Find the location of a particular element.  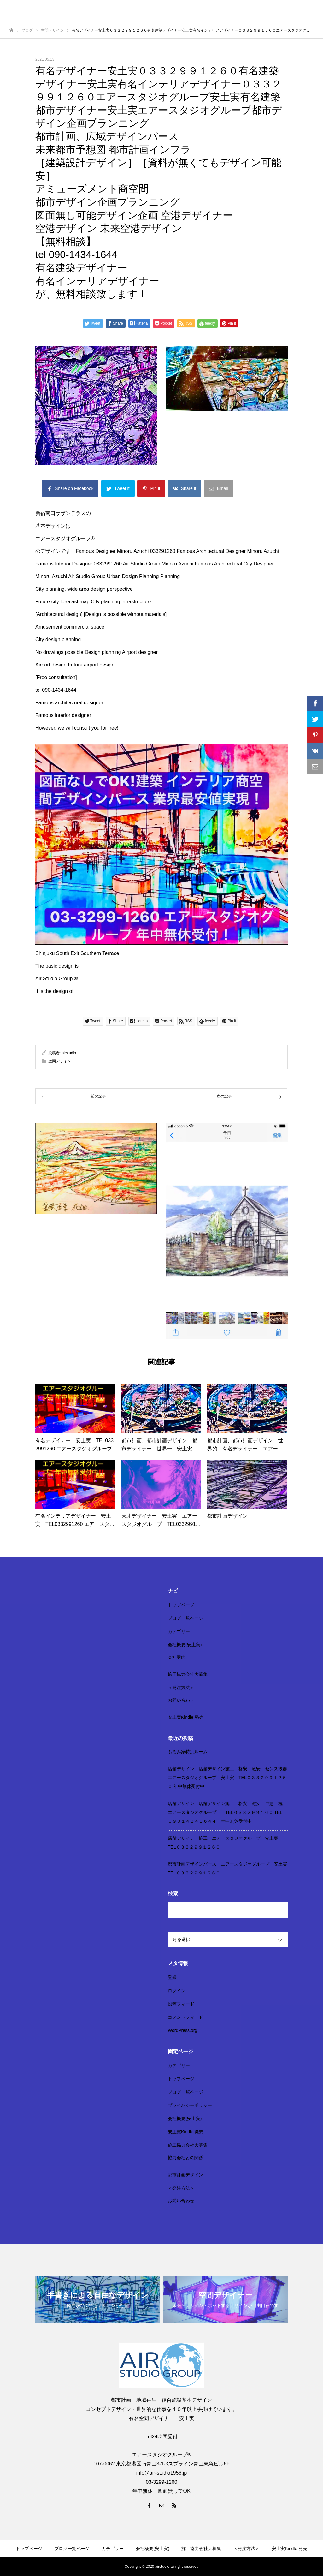

協力会社との関係 is located at coordinates (185, 2157).